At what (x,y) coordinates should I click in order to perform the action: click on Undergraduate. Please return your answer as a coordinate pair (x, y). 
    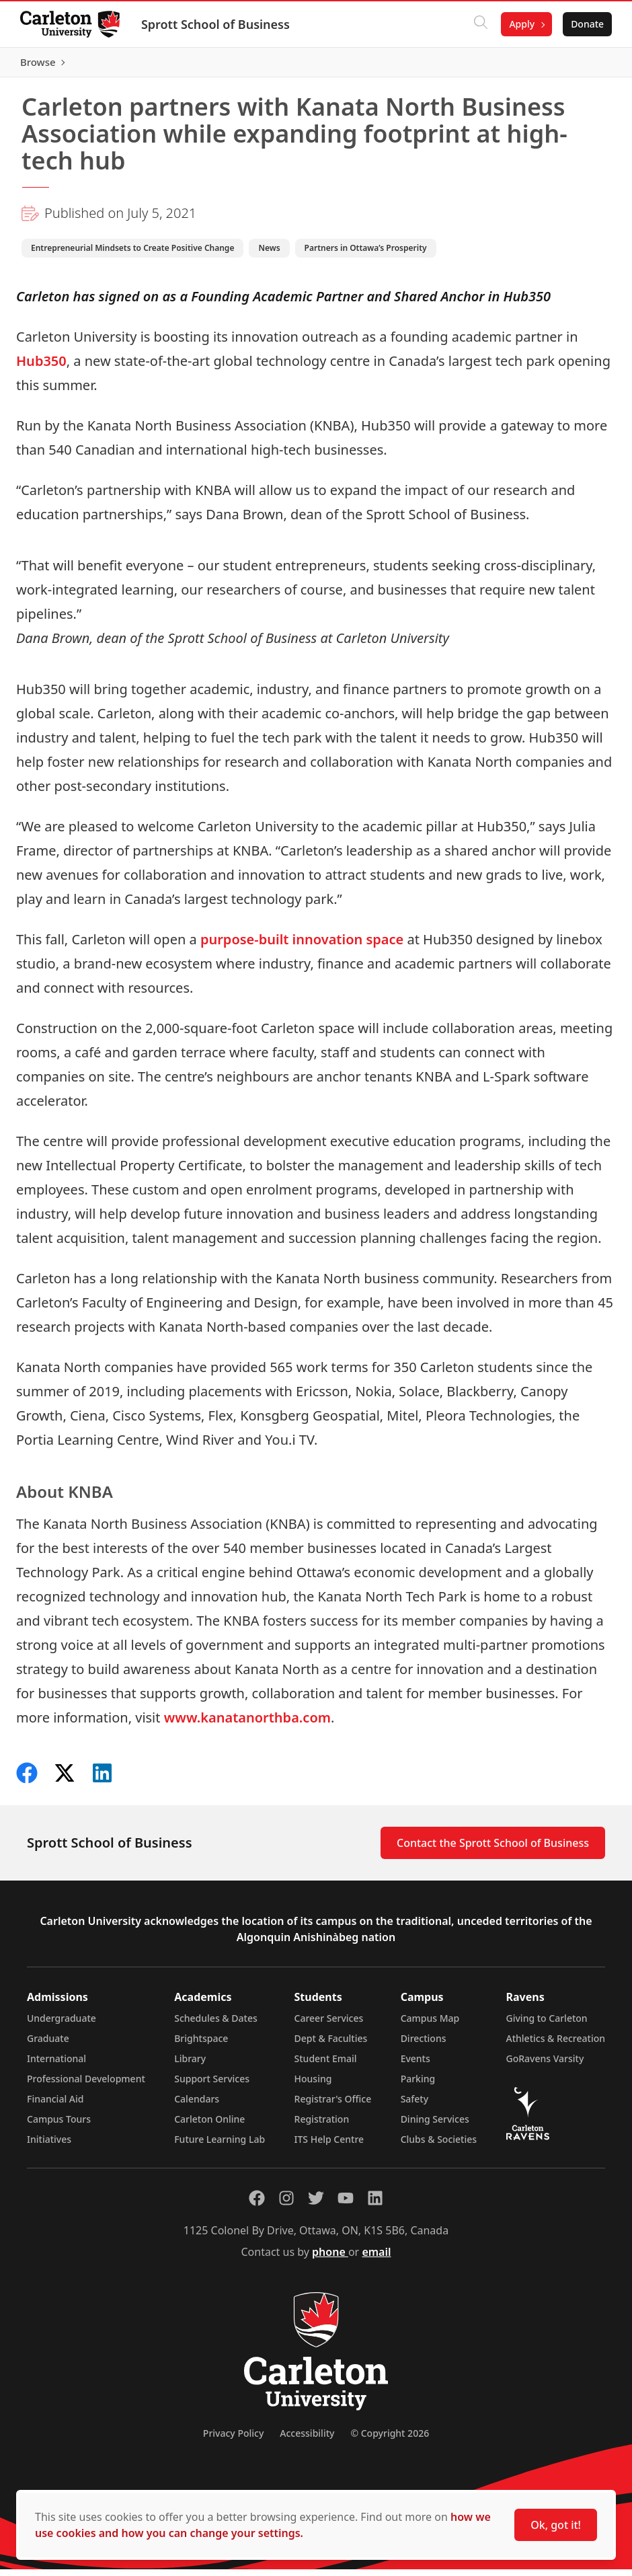
    Looking at the image, I should click on (61, 2024).